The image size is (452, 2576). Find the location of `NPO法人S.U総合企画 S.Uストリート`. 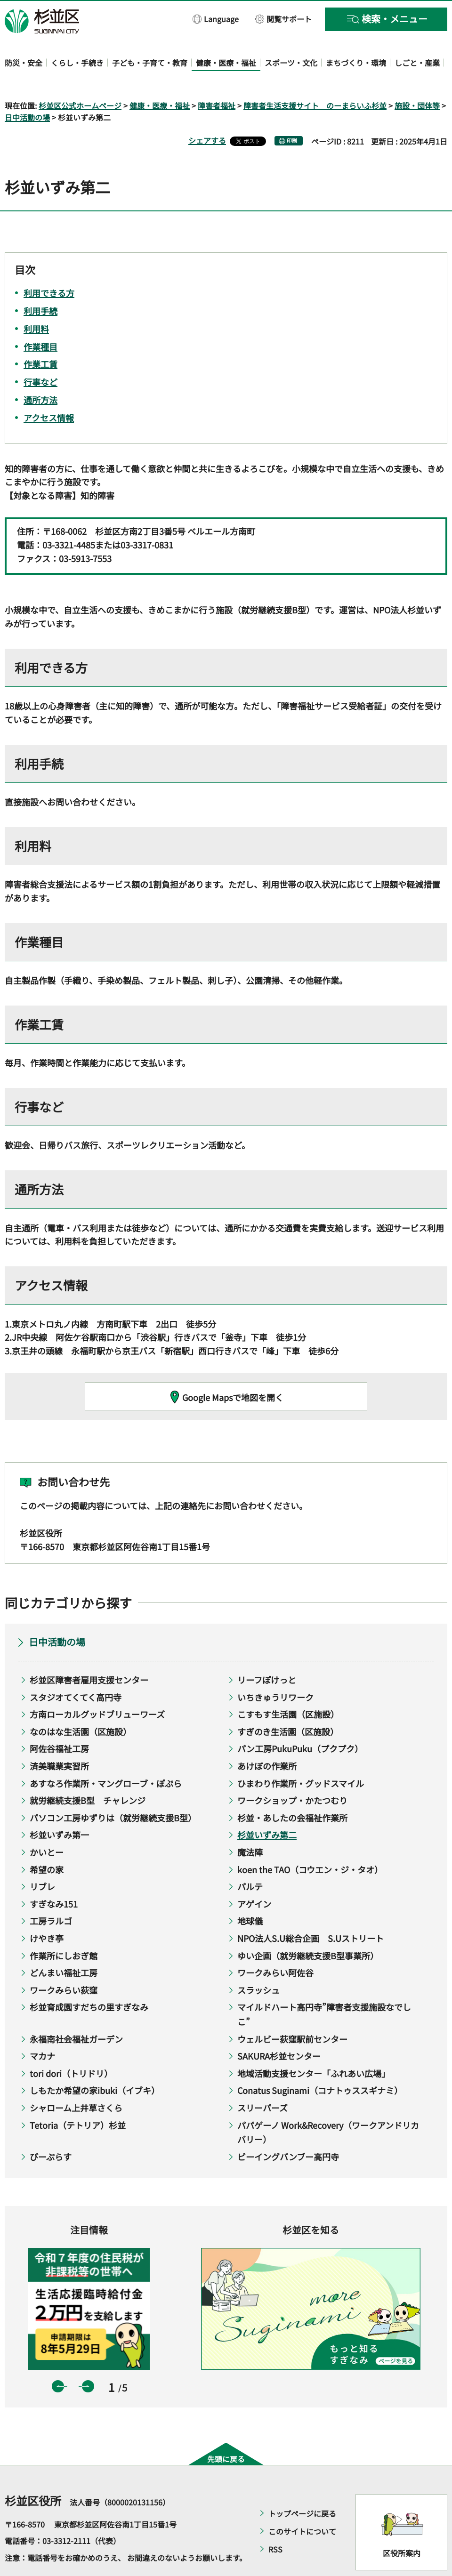

NPO法人S.U総合企画 S.Uストリート is located at coordinates (310, 1911).